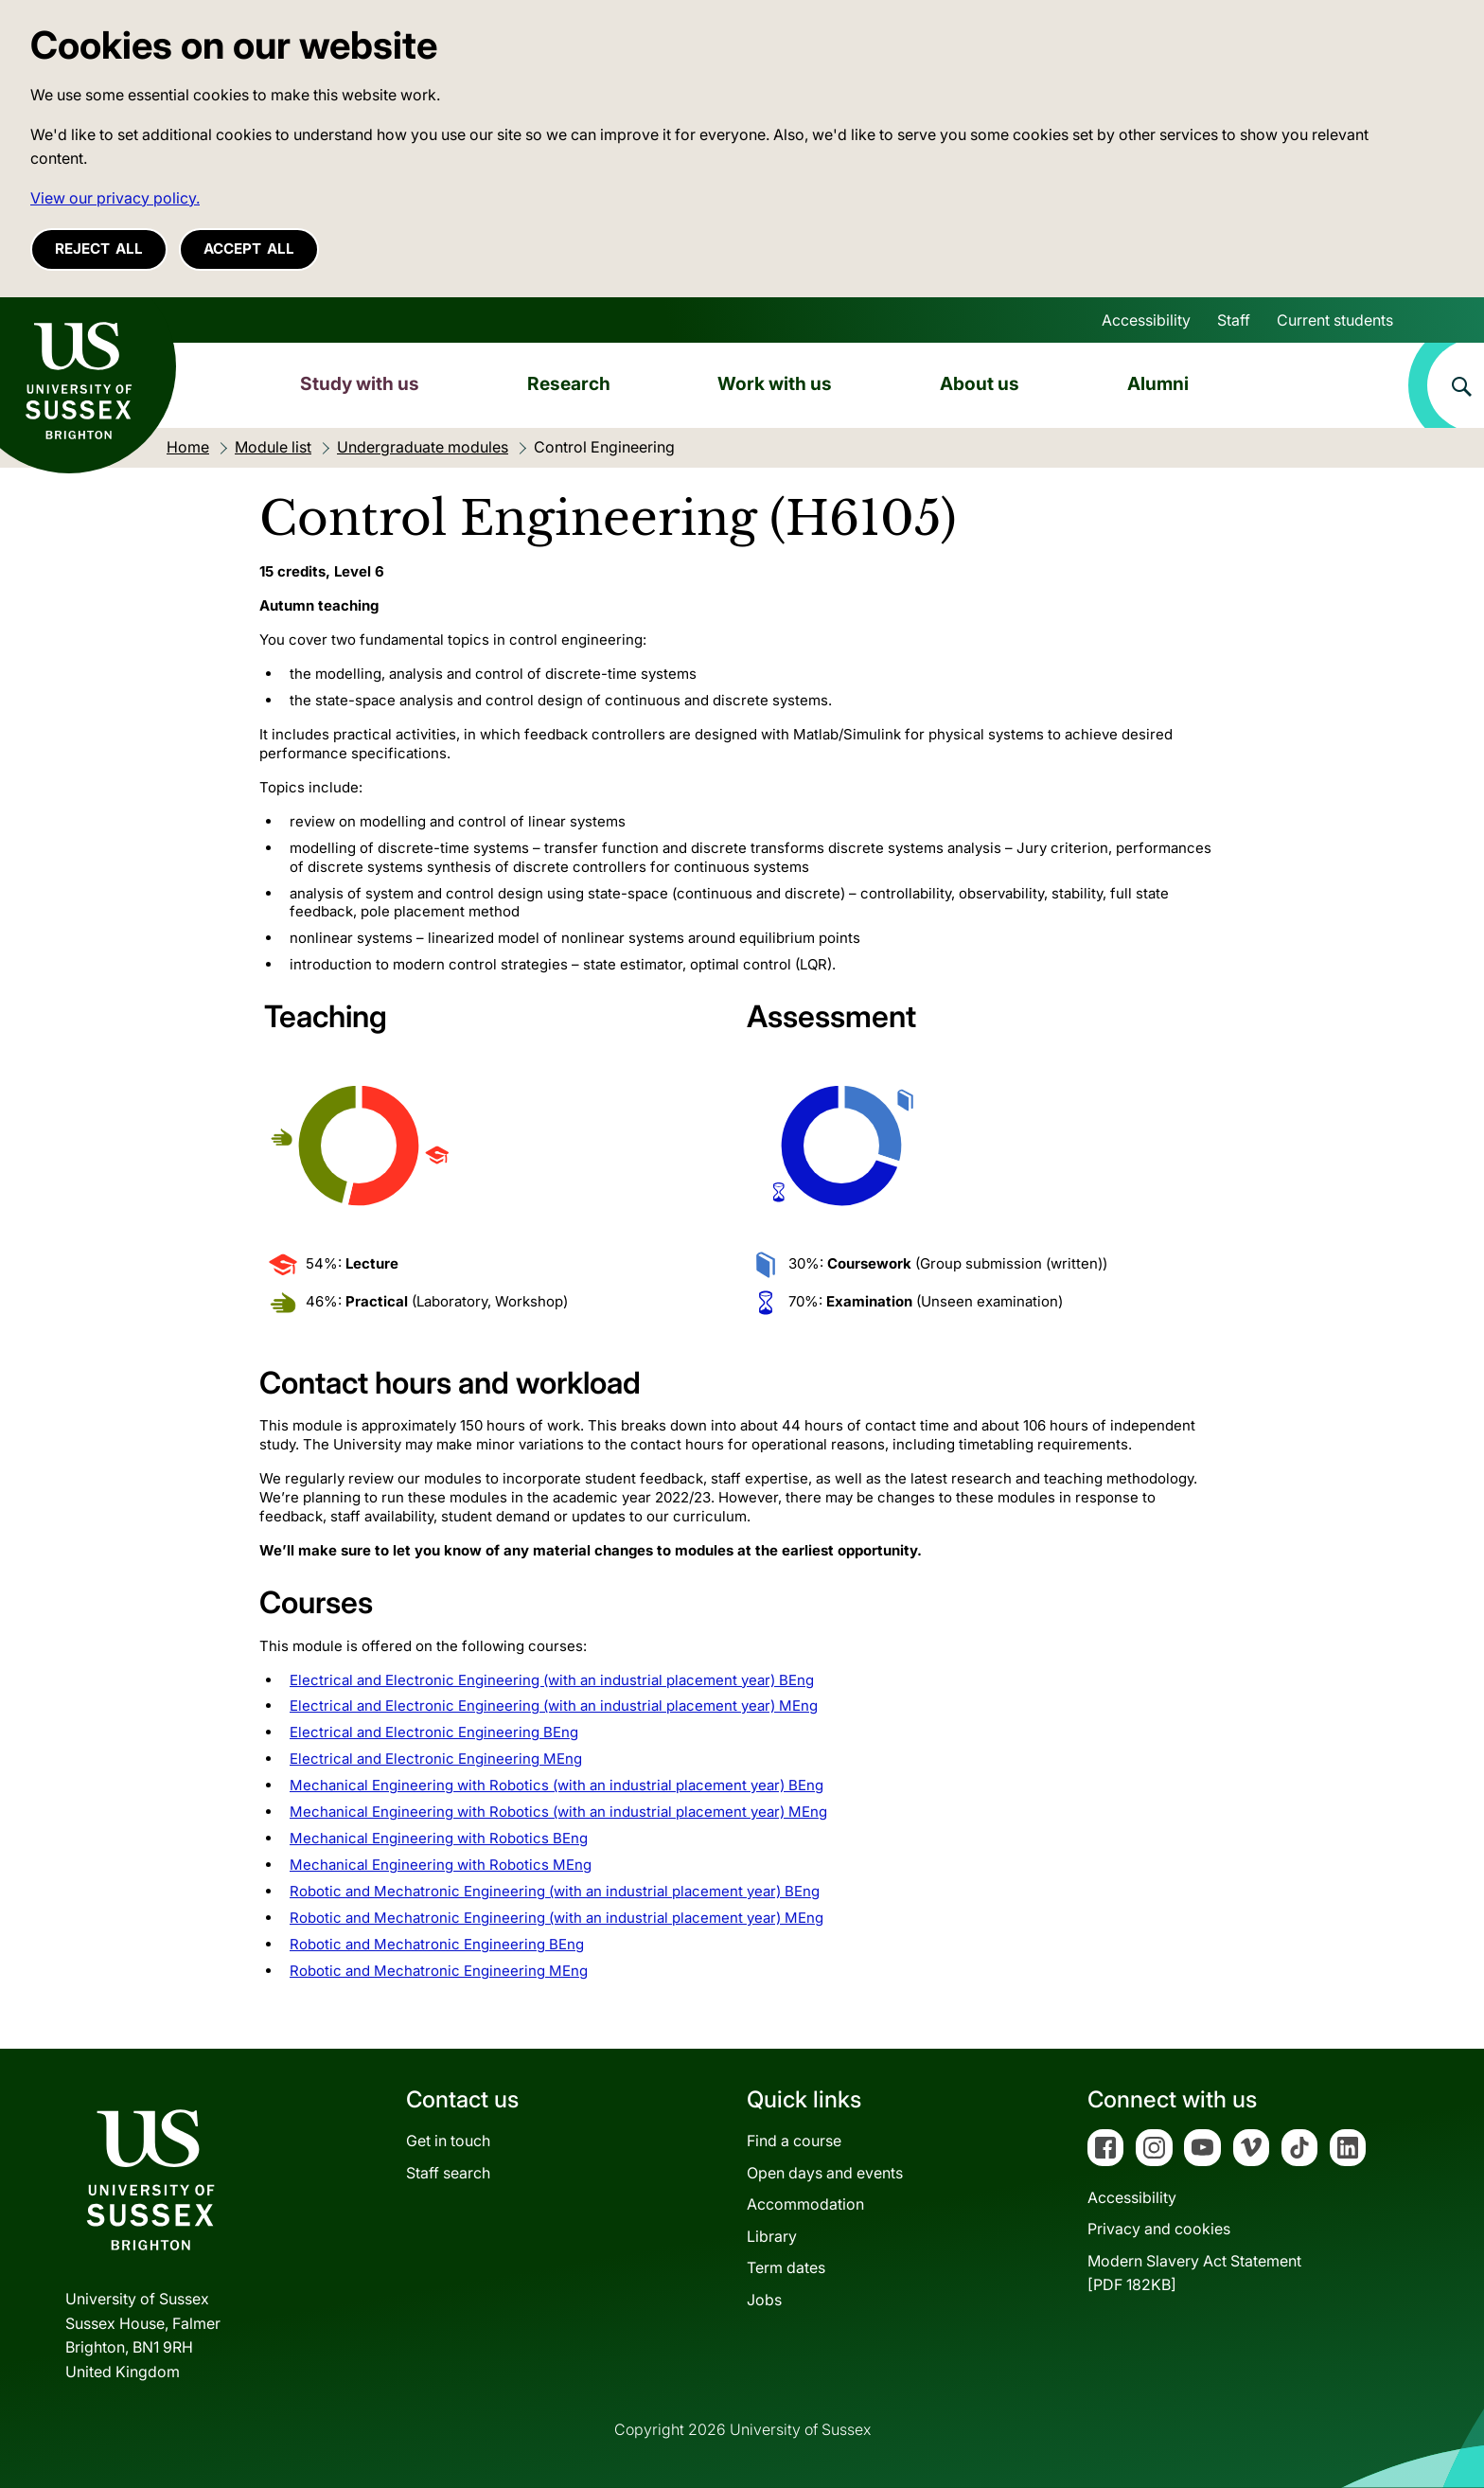 Image resolution: width=1484 pixels, height=2488 pixels. I want to click on Jobs, so click(764, 2299).